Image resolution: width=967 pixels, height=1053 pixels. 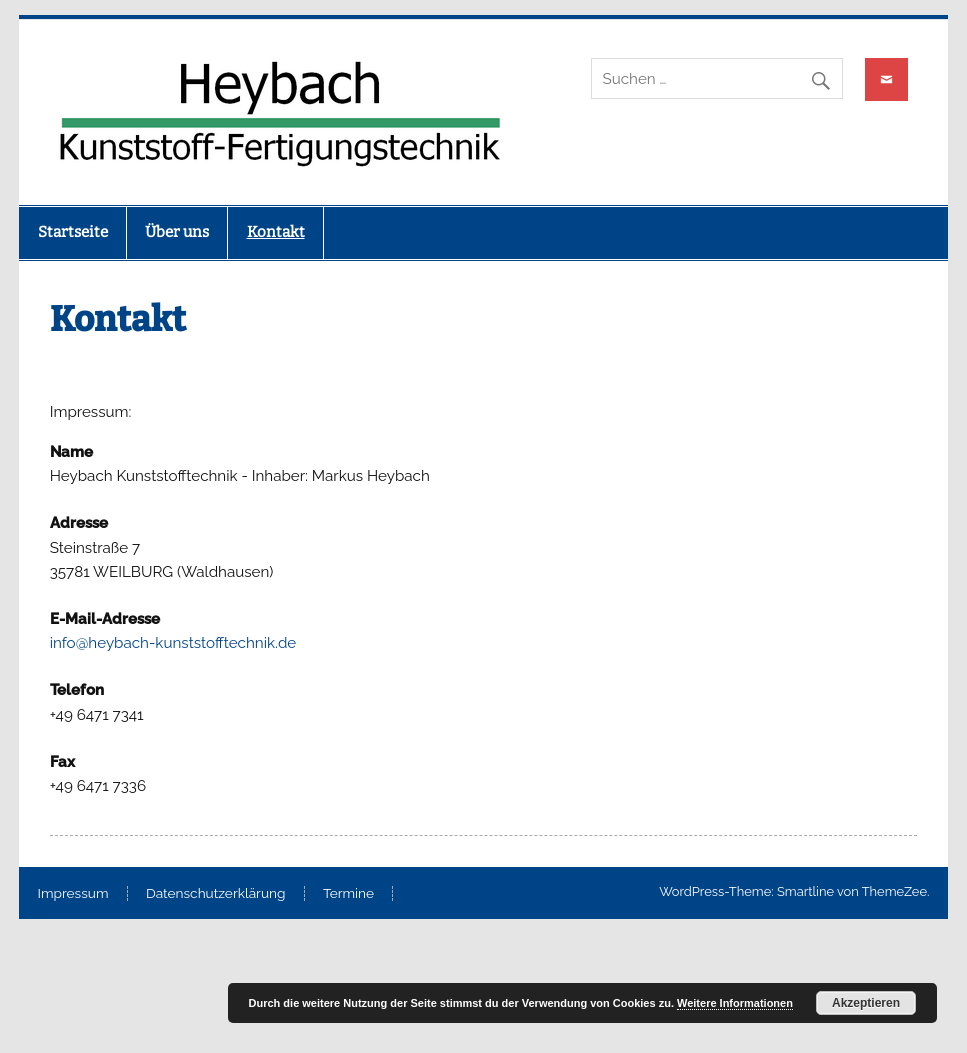 What do you see at coordinates (866, 1003) in the screenshot?
I see `Akzeptieren` at bounding box center [866, 1003].